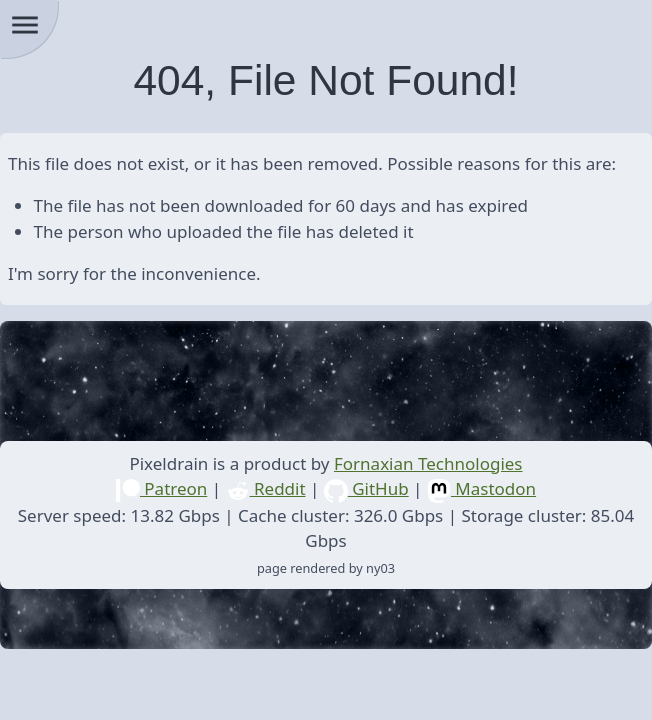 This screenshot has width=652, height=720. I want to click on menu, so click(25, 25).